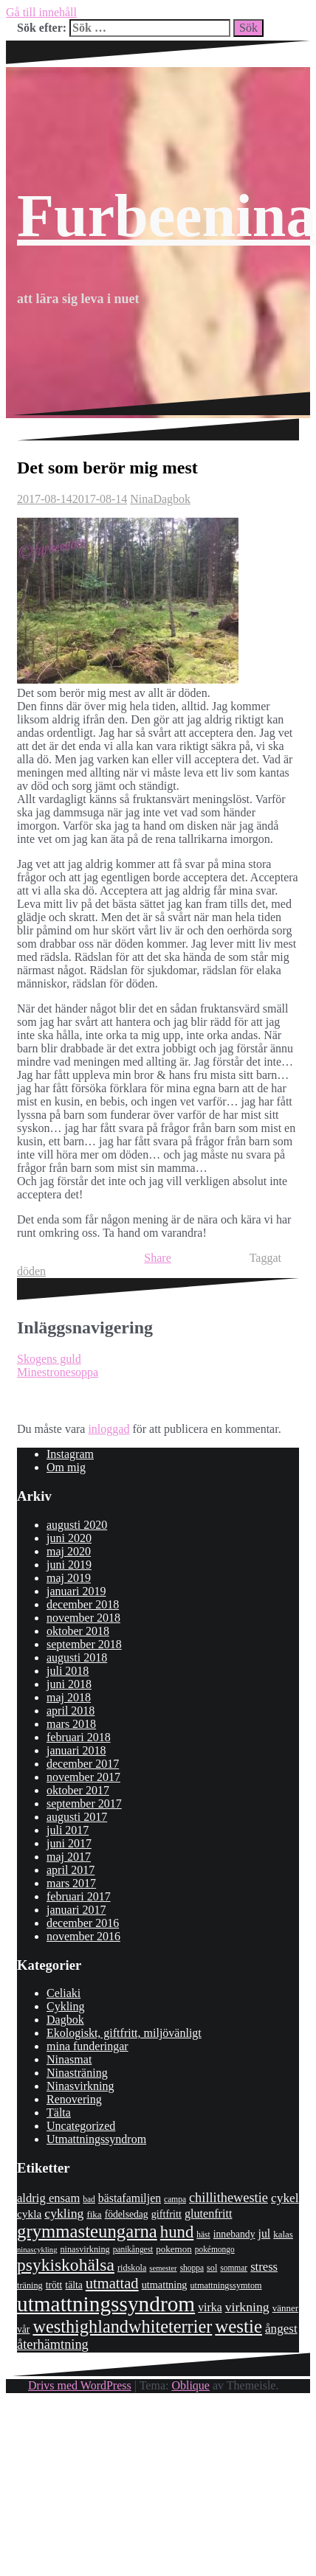  I want to click on campa [campa (7 objekt)], so click(175, 2199).